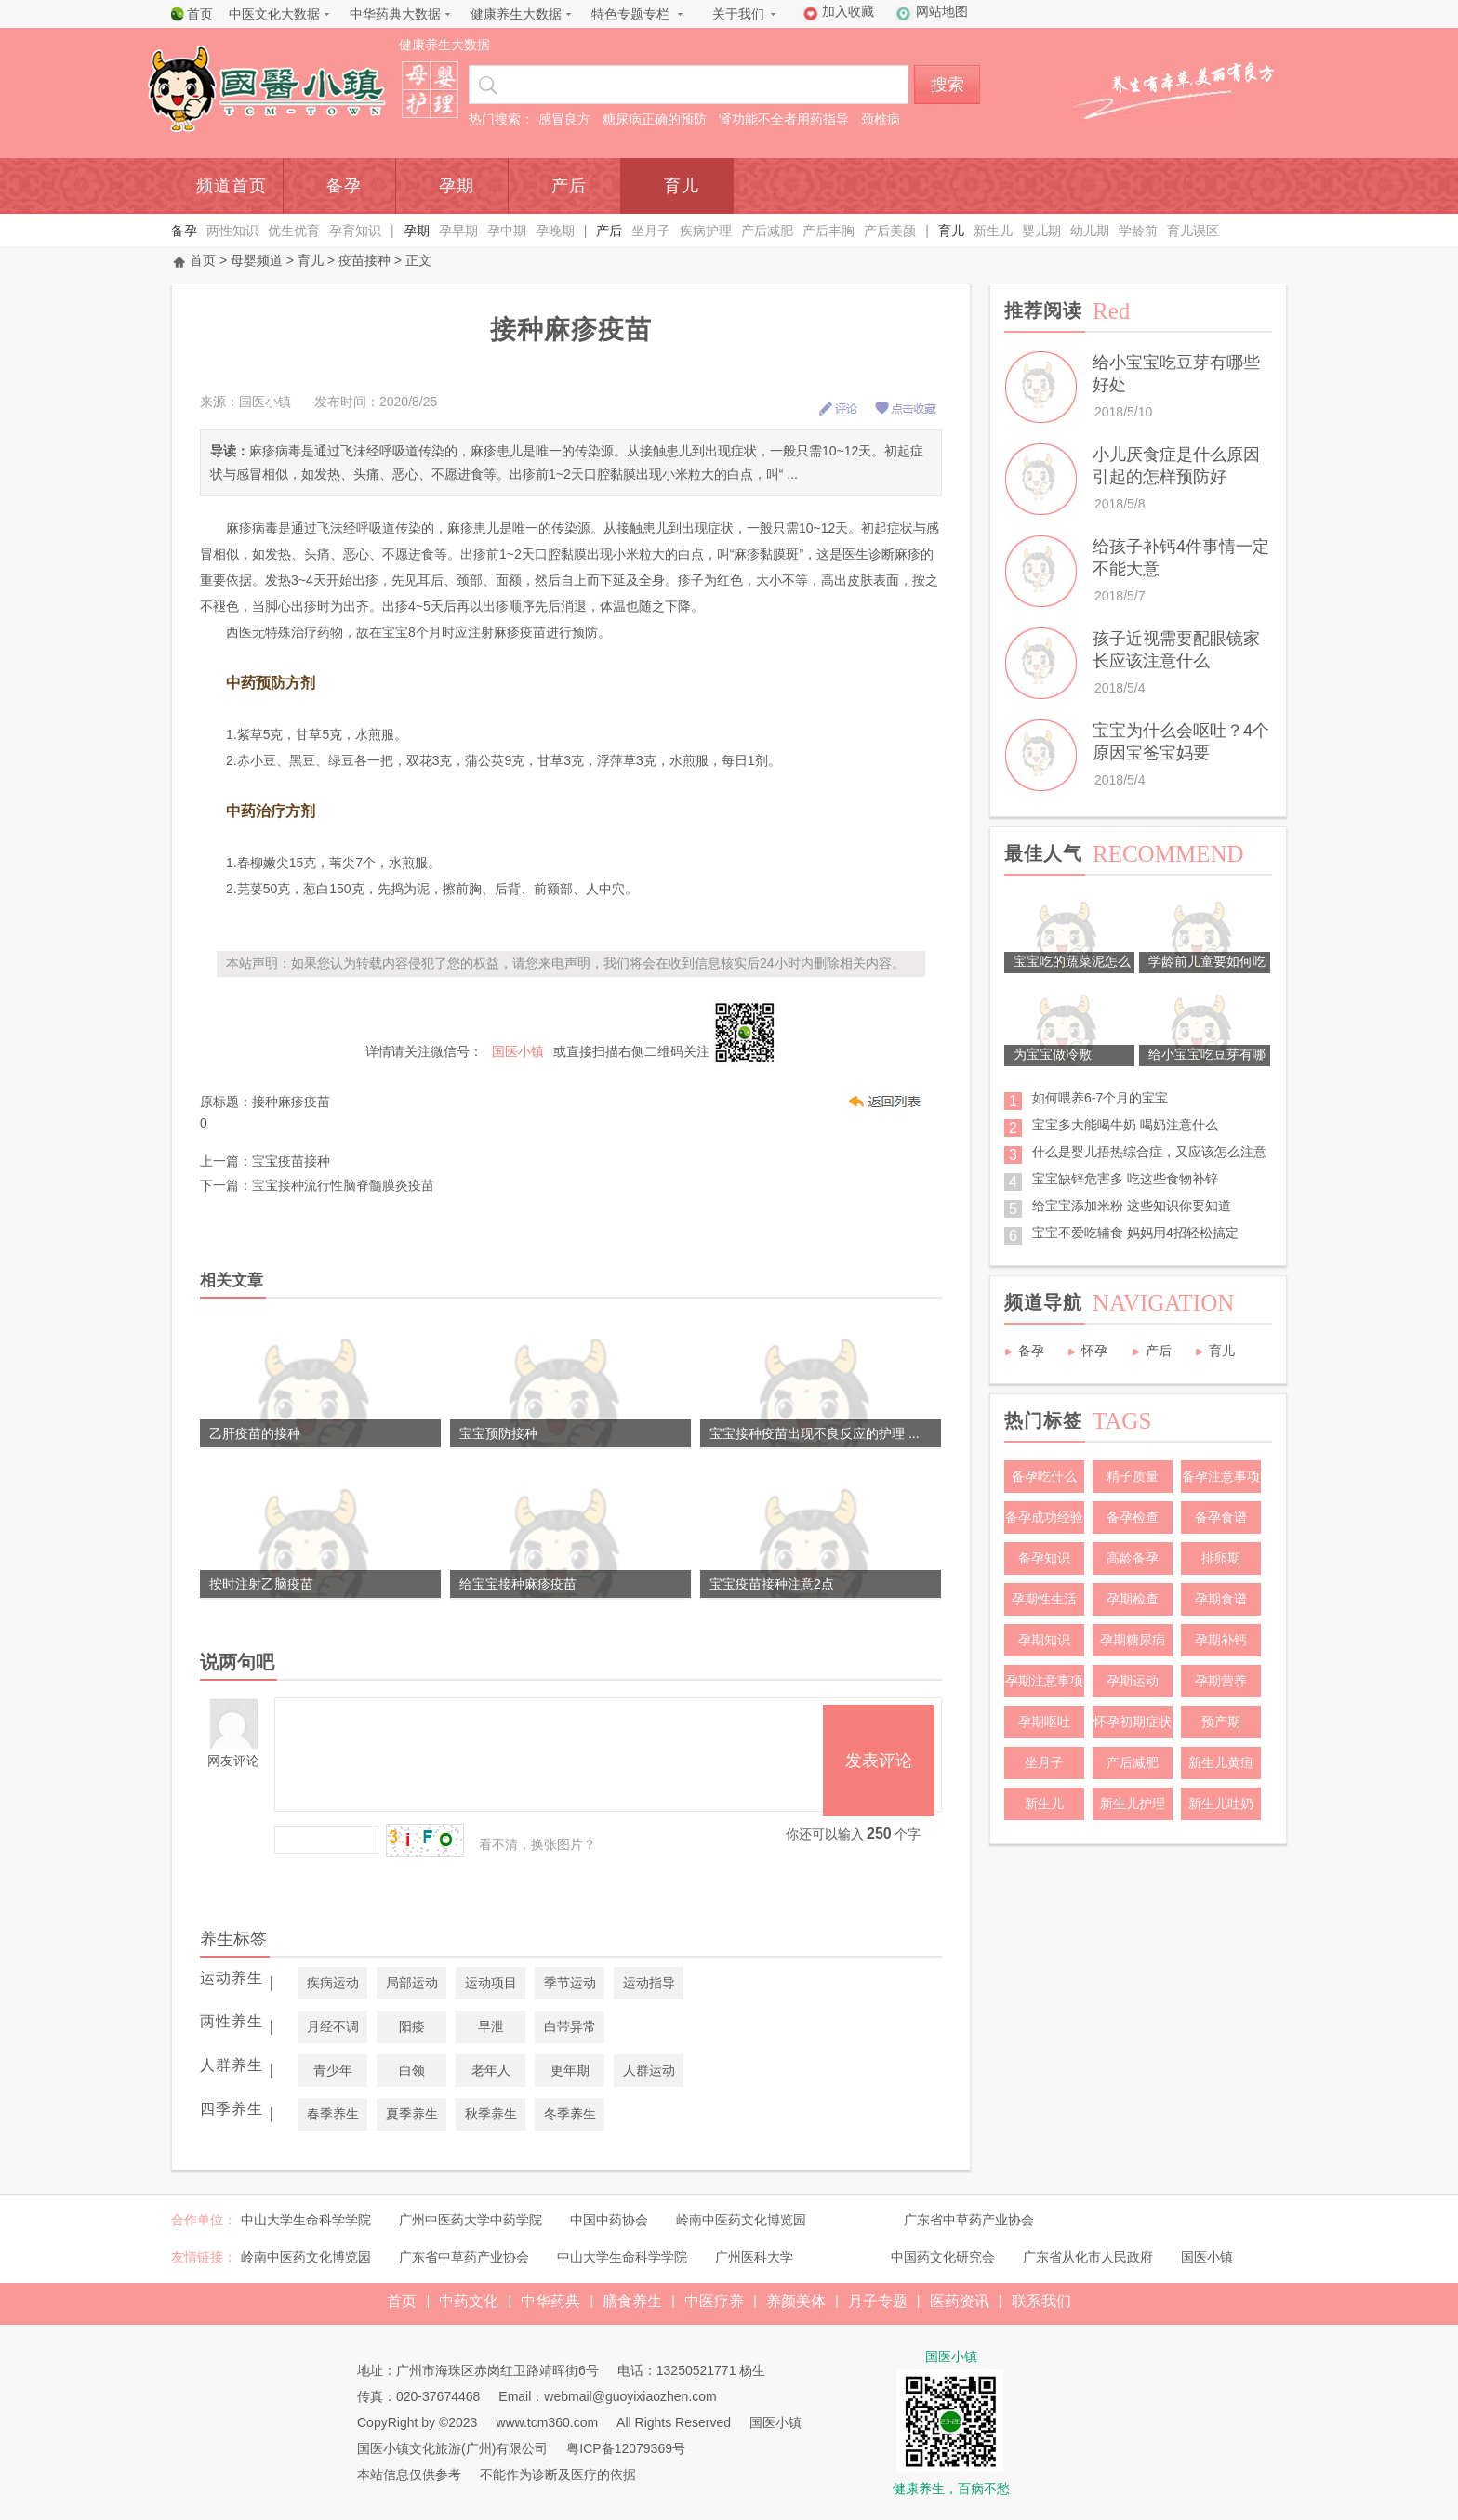 This screenshot has width=1458, height=2520. What do you see at coordinates (1221, 1476) in the screenshot?
I see `备孕注意事项` at bounding box center [1221, 1476].